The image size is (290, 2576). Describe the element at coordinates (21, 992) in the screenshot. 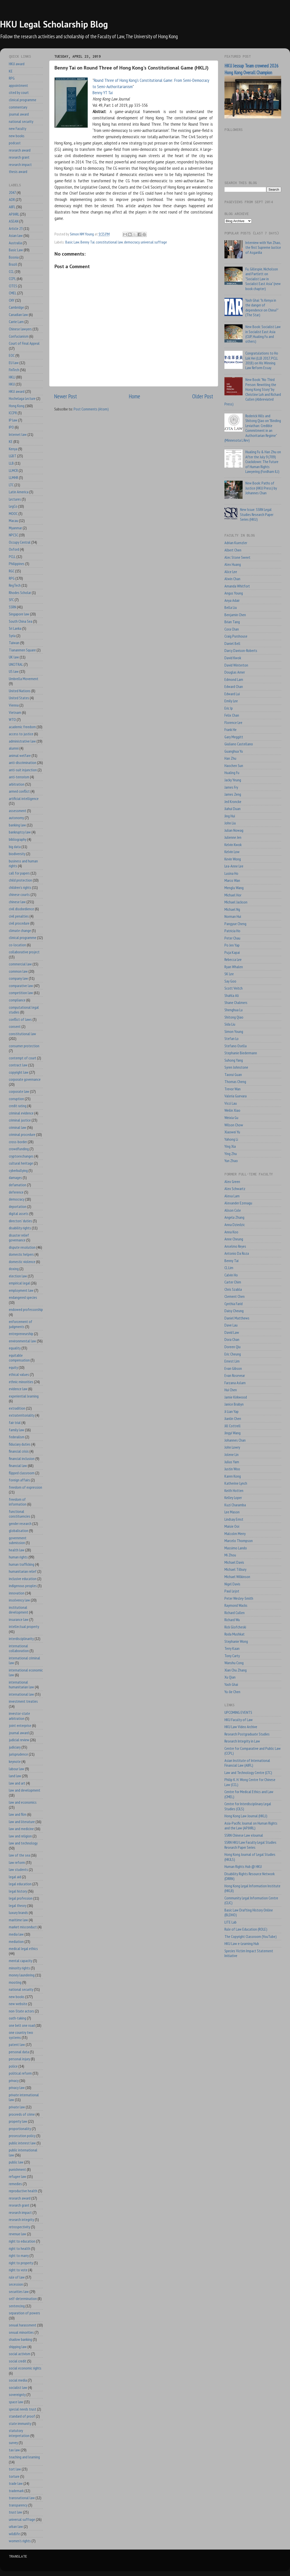

I see `competition law` at that location.